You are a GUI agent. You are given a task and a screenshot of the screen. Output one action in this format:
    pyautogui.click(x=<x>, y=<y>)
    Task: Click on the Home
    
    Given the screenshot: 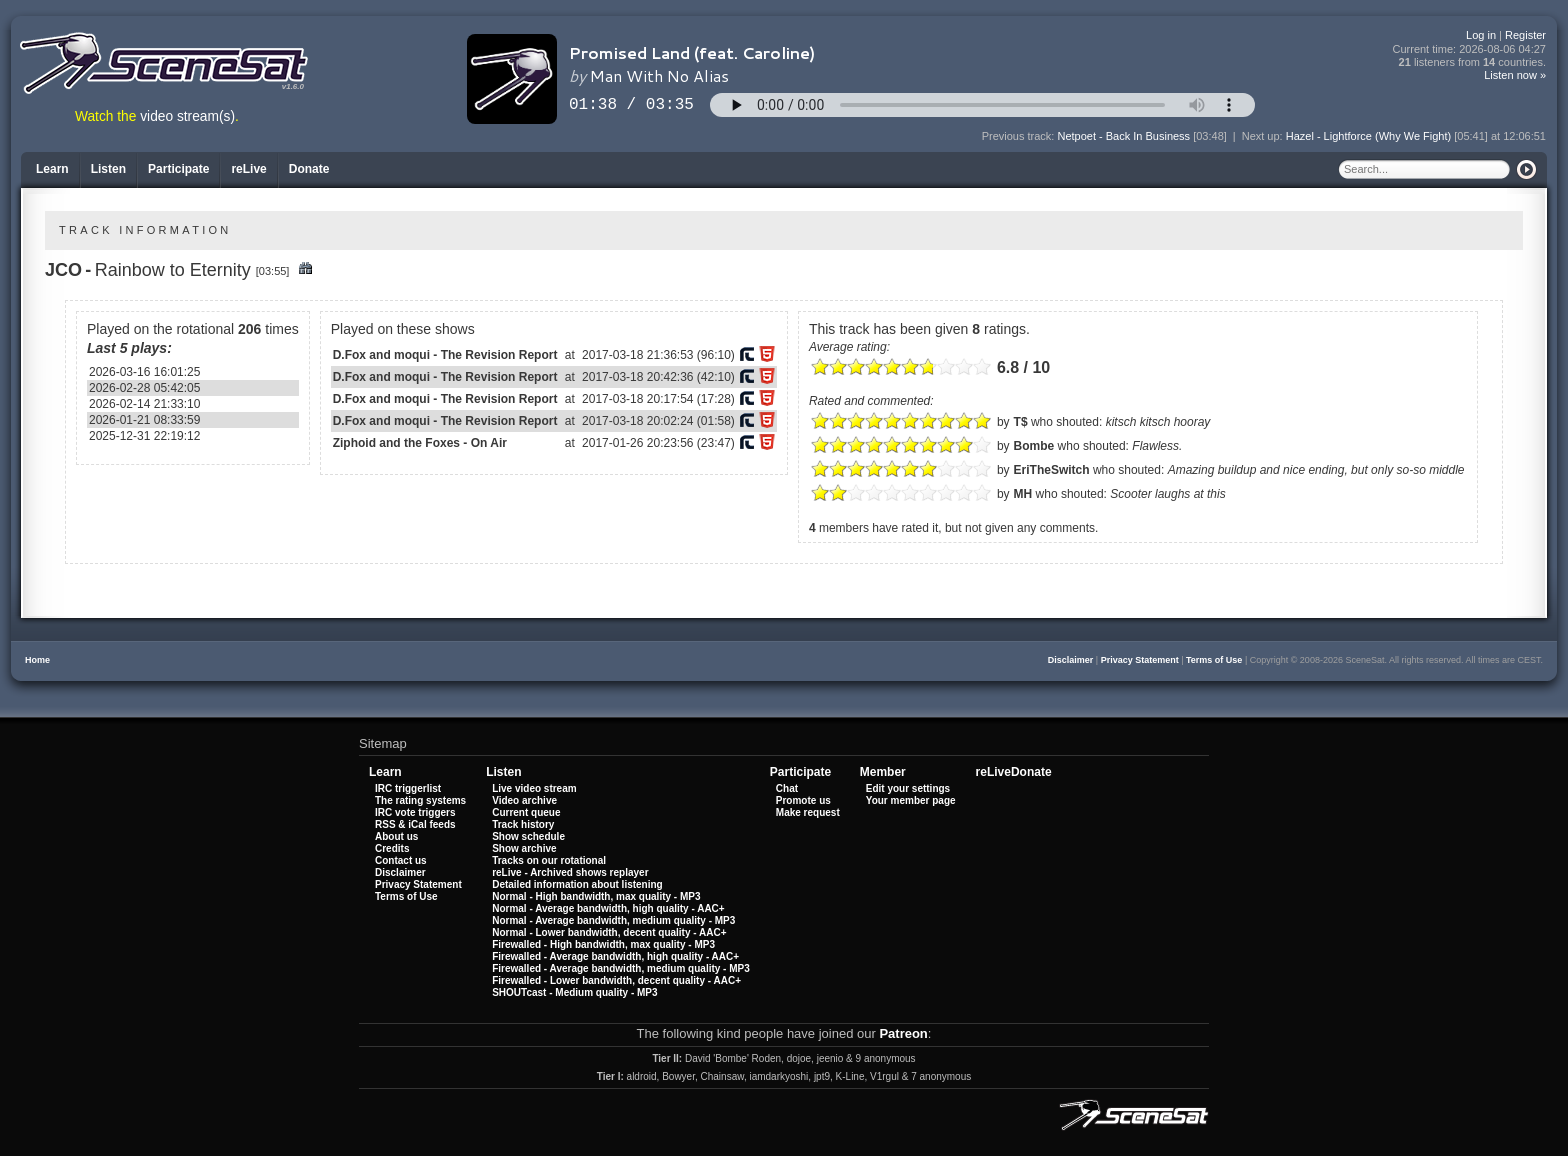 What is the action you would take?
    pyautogui.click(x=37, y=660)
    